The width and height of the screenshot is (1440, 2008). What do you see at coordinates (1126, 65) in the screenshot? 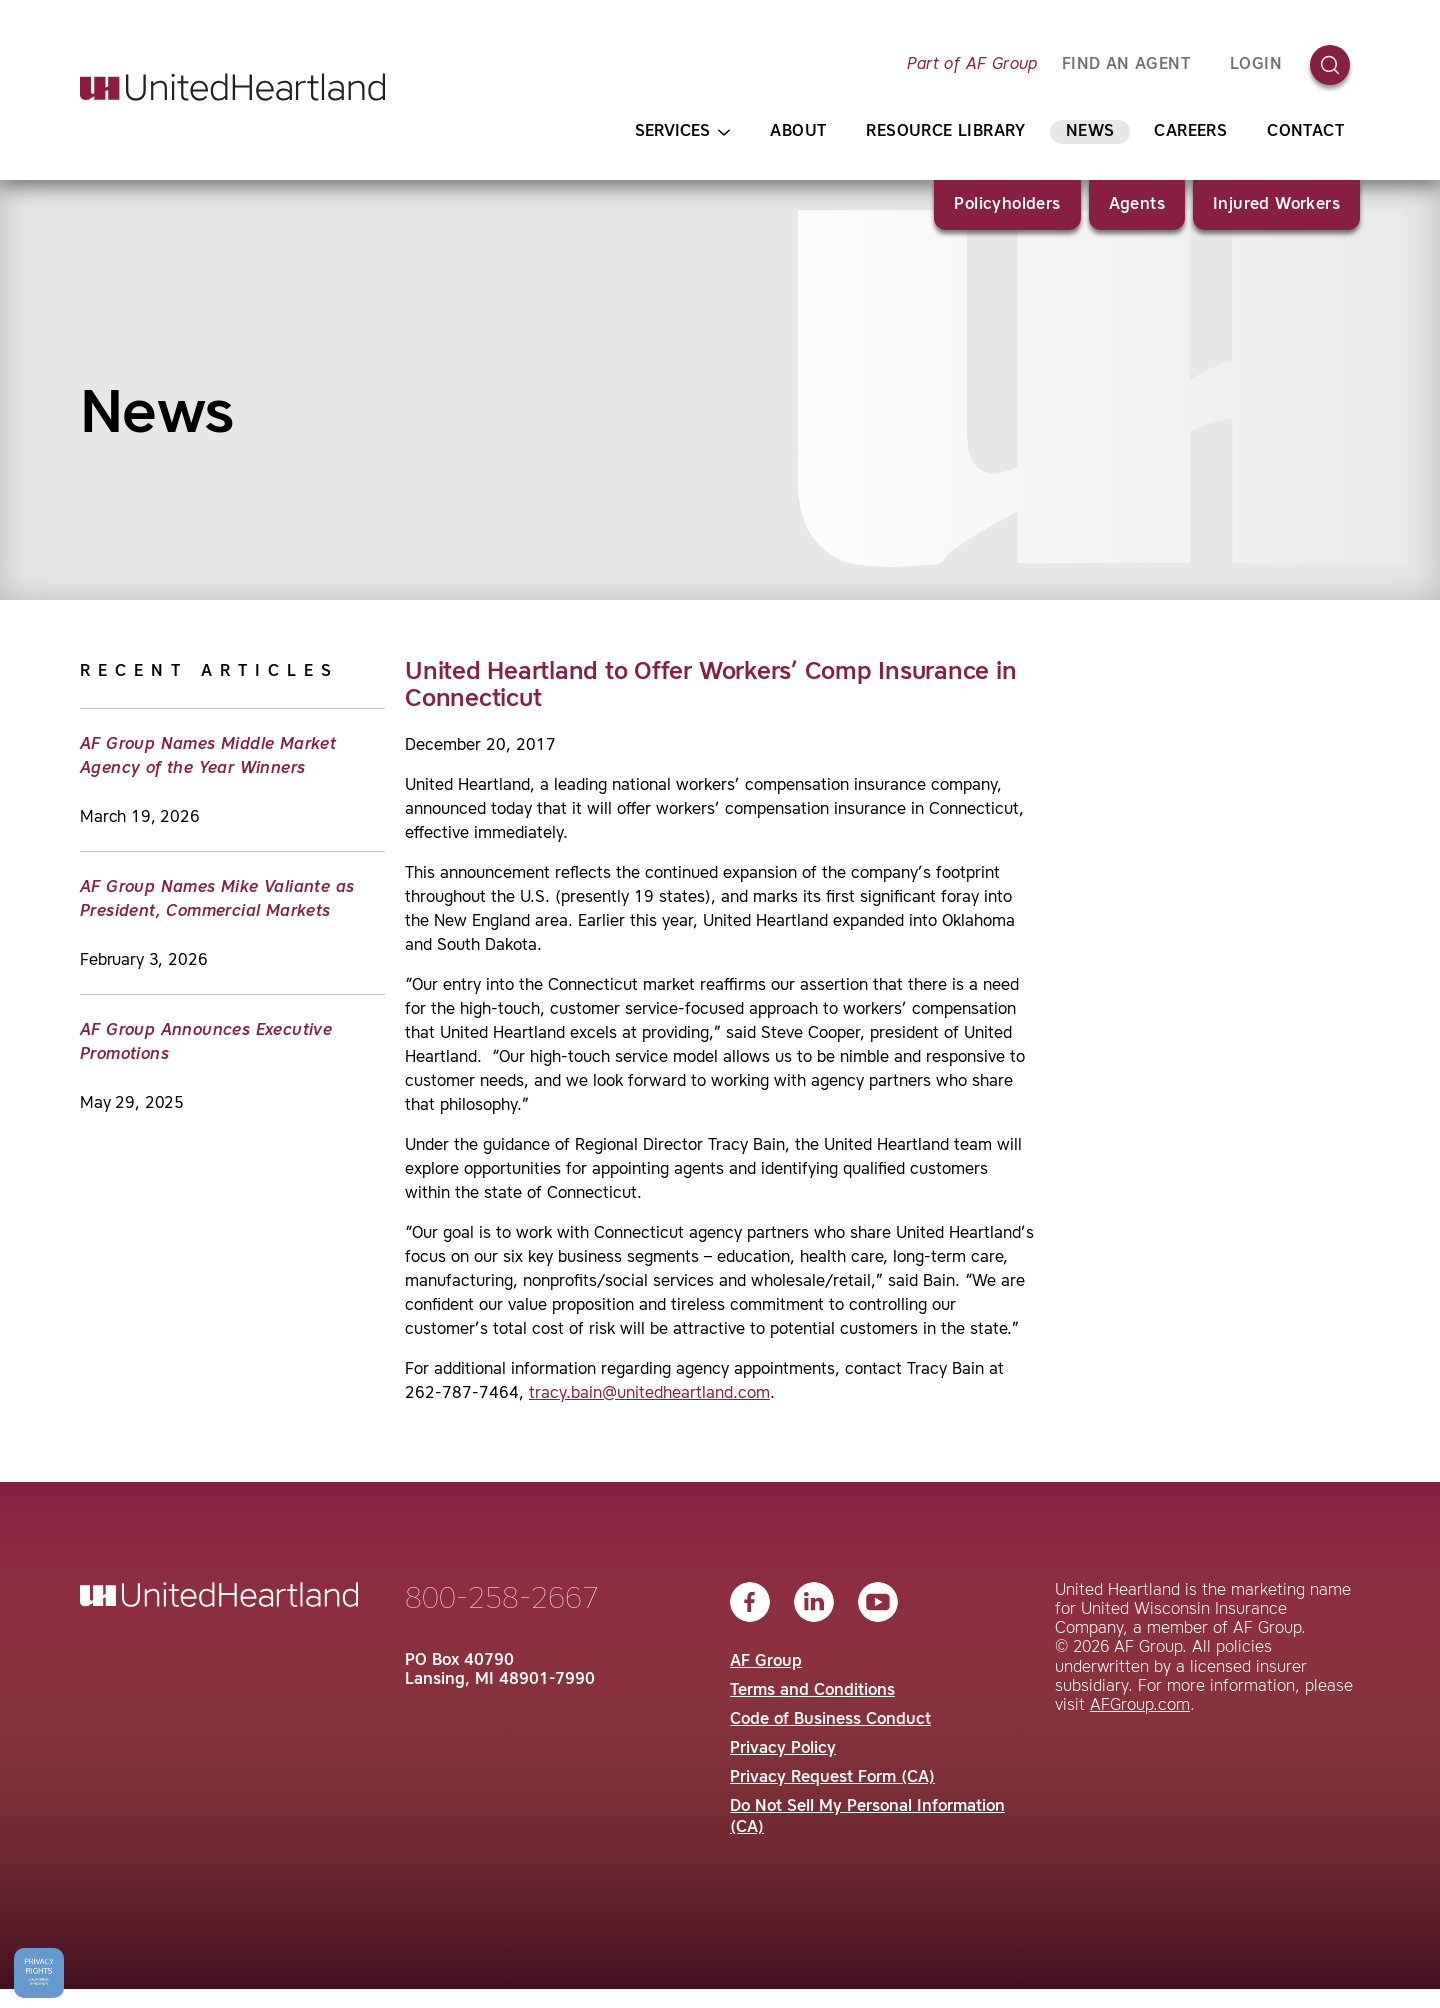
I see `FIND AN AGENT` at bounding box center [1126, 65].